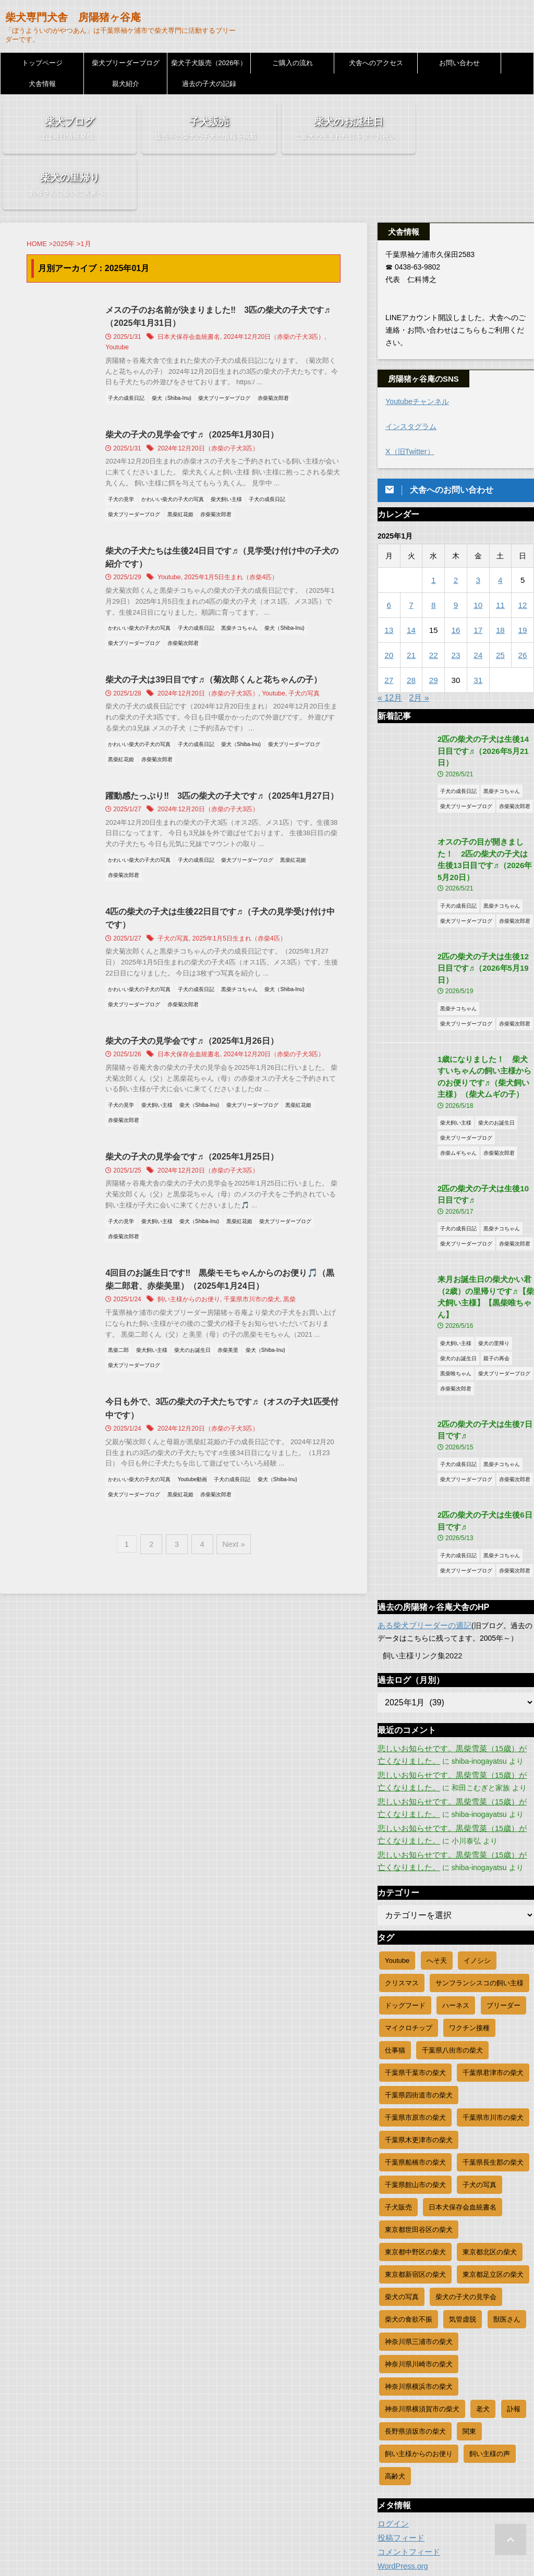 Image resolution: width=534 pixels, height=2576 pixels. What do you see at coordinates (42, 63) in the screenshot?
I see `トップページ` at bounding box center [42, 63].